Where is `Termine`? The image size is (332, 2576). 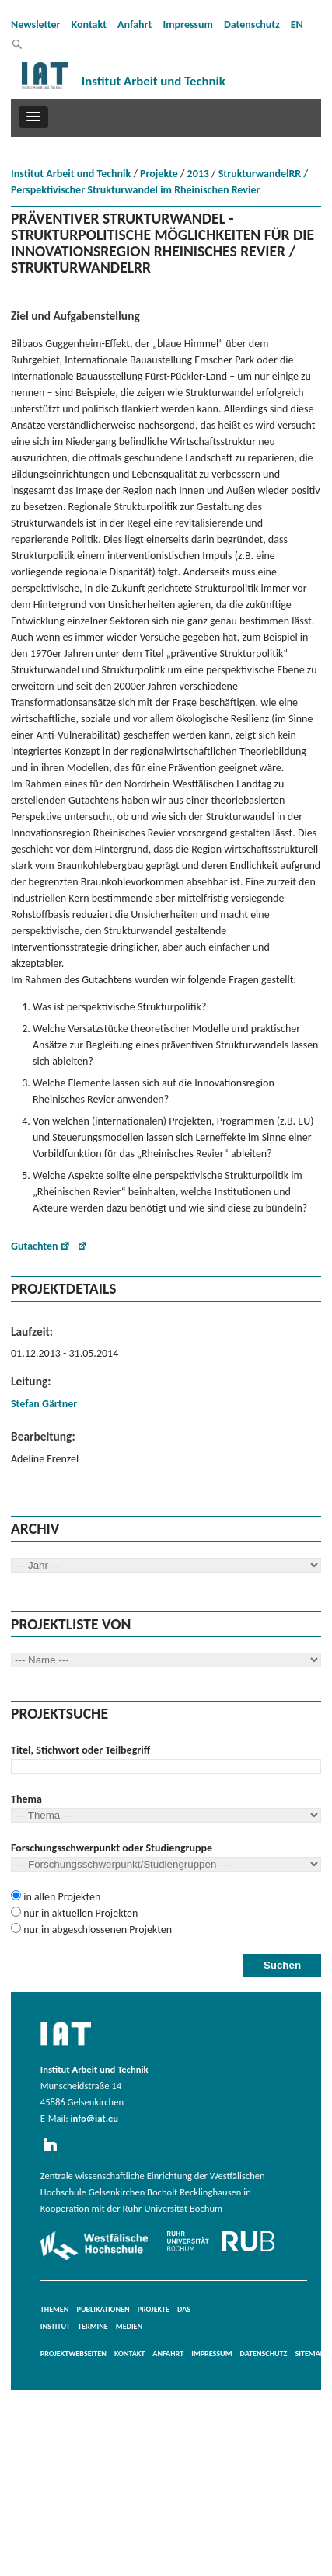
Termine is located at coordinates (93, 2326).